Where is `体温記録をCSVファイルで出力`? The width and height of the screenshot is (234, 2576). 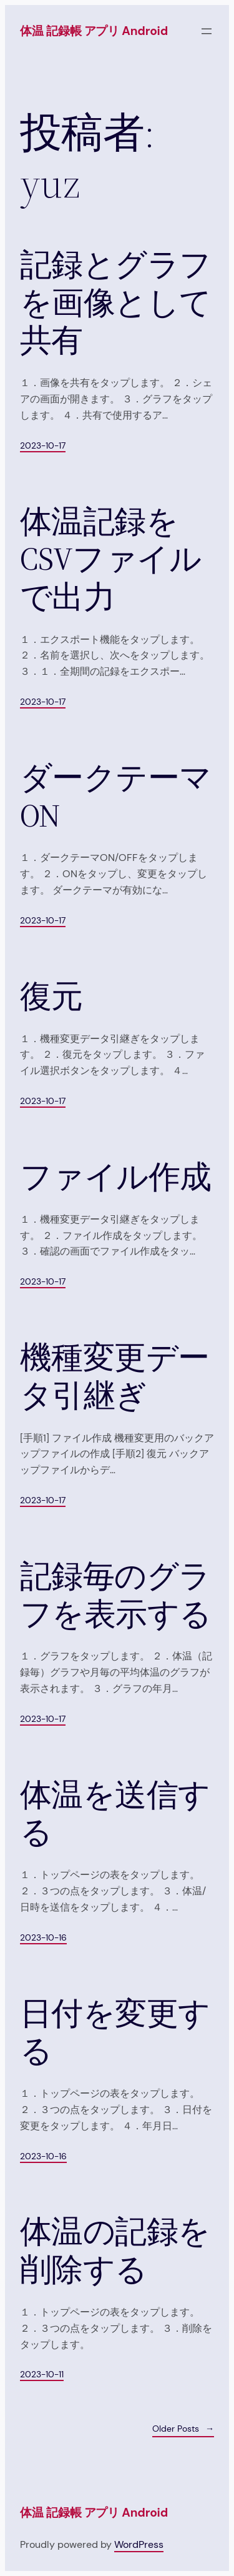
体温記録をCSVファイルで出力 is located at coordinates (110, 560).